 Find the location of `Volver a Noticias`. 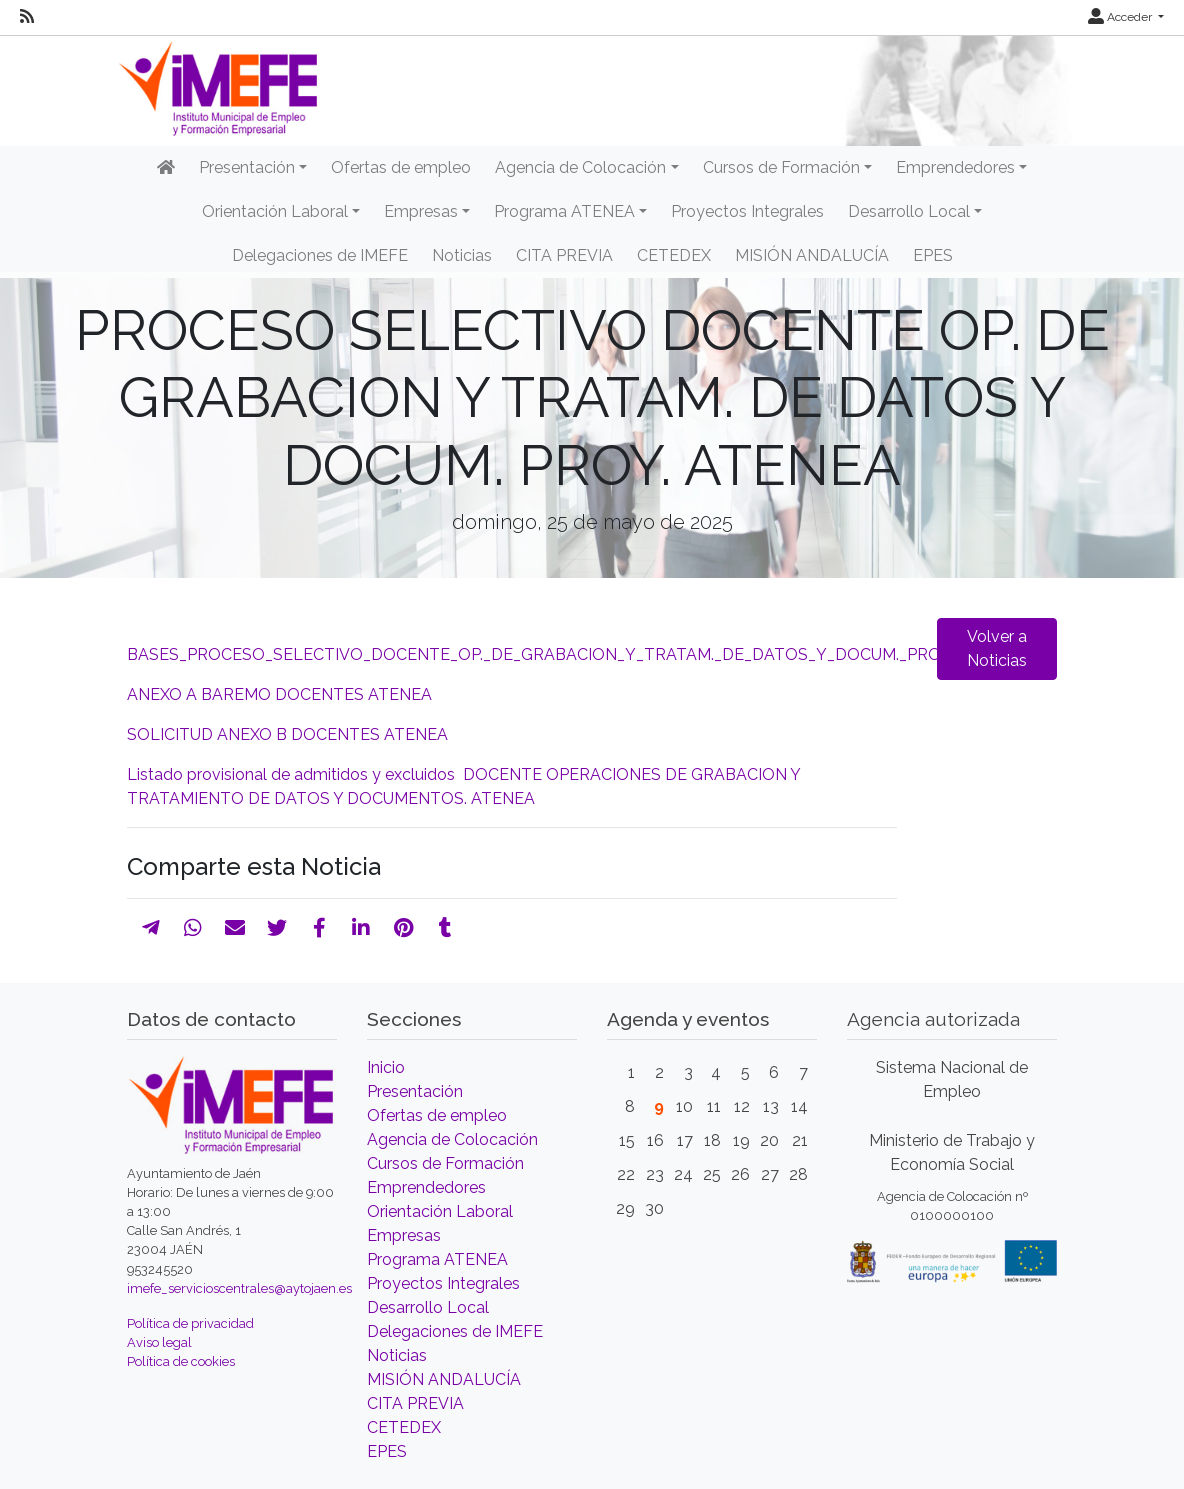

Volver a Noticias is located at coordinates (997, 648).